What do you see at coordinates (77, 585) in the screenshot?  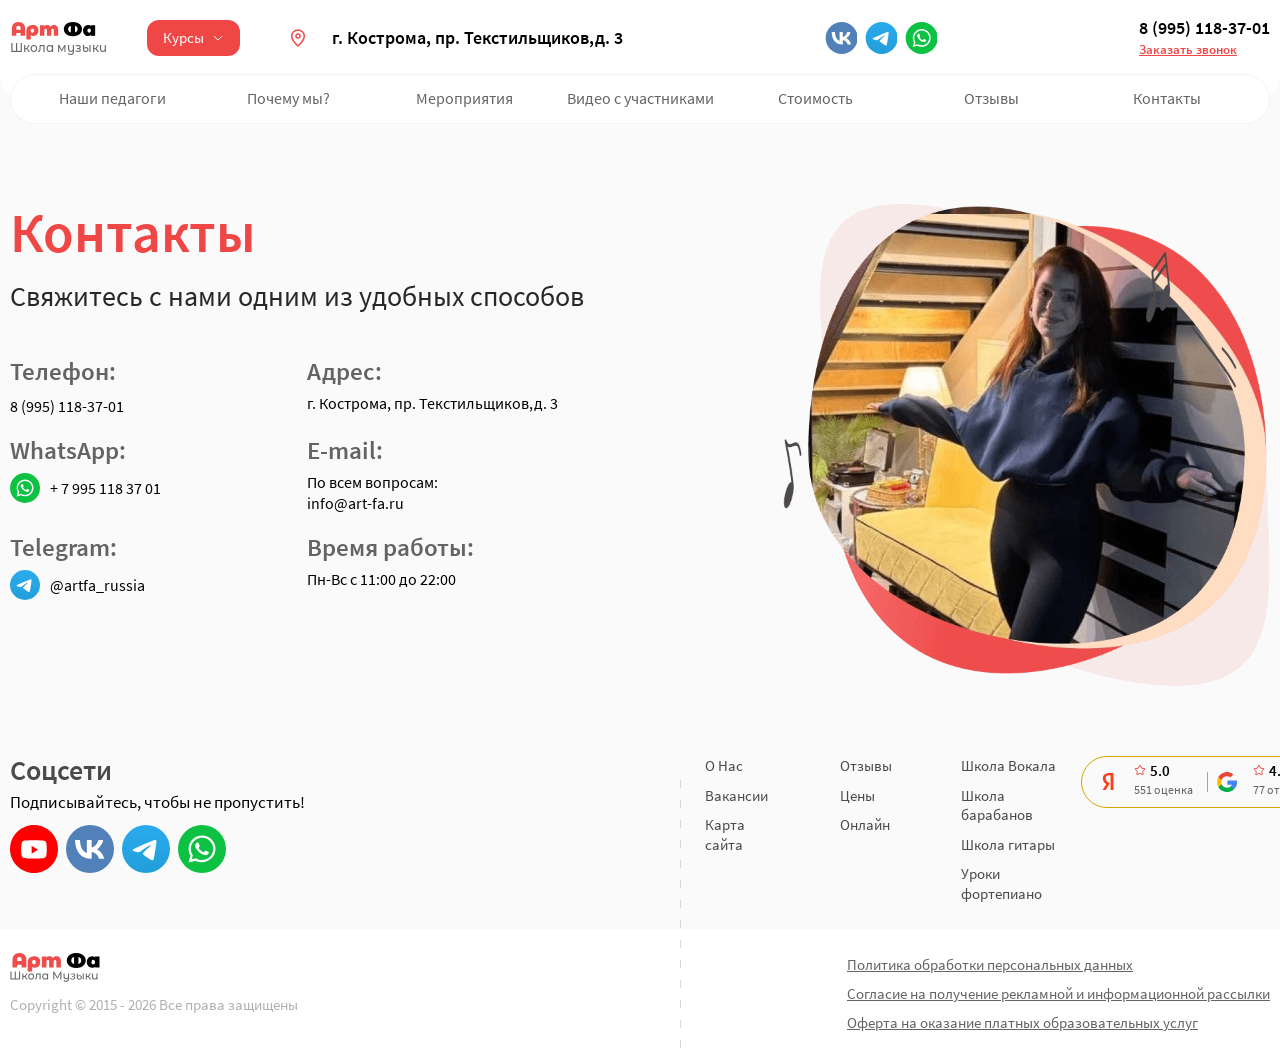 I see `@artfa_russia` at bounding box center [77, 585].